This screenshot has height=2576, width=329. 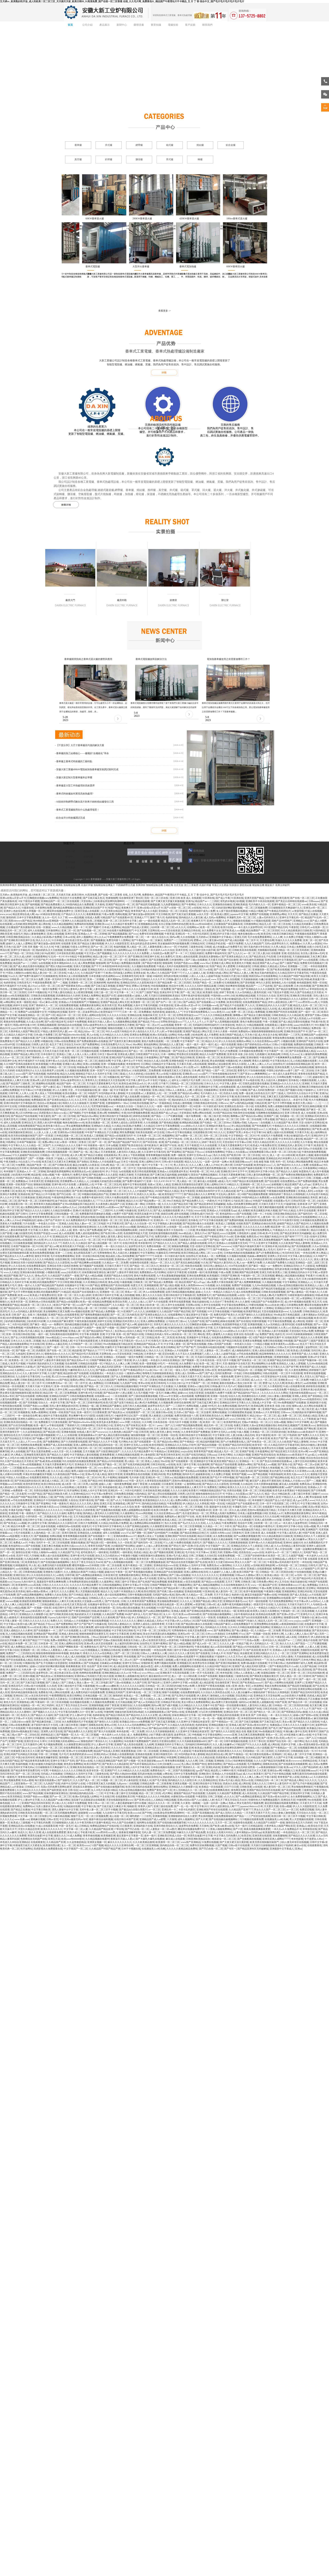 What do you see at coordinates (106, 1679) in the screenshot?
I see `亚洲最新无码中文字幕久久` at bounding box center [106, 1679].